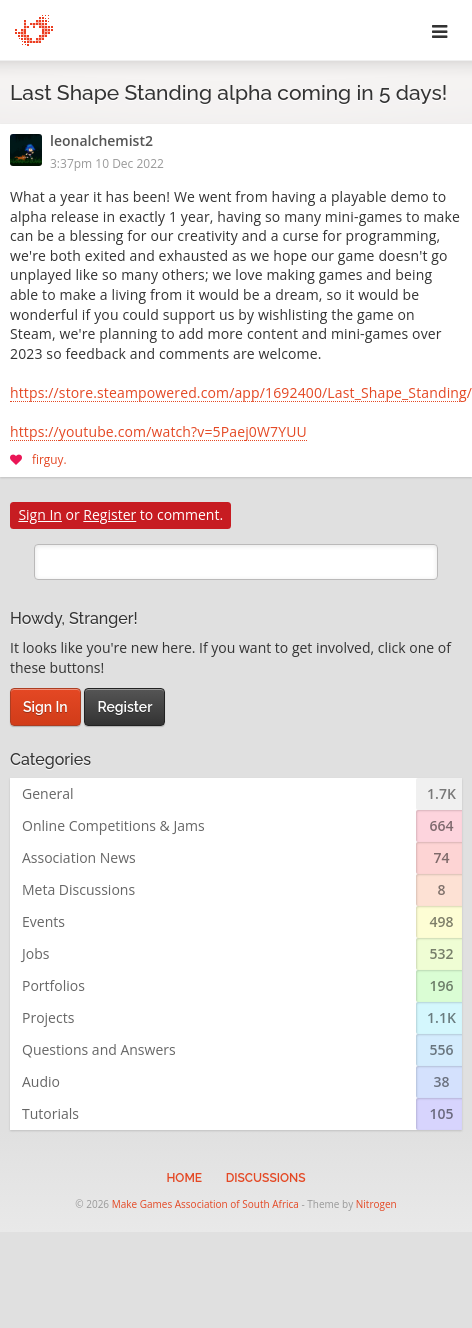  What do you see at coordinates (79, 857) in the screenshot?
I see `Association News` at bounding box center [79, 857].